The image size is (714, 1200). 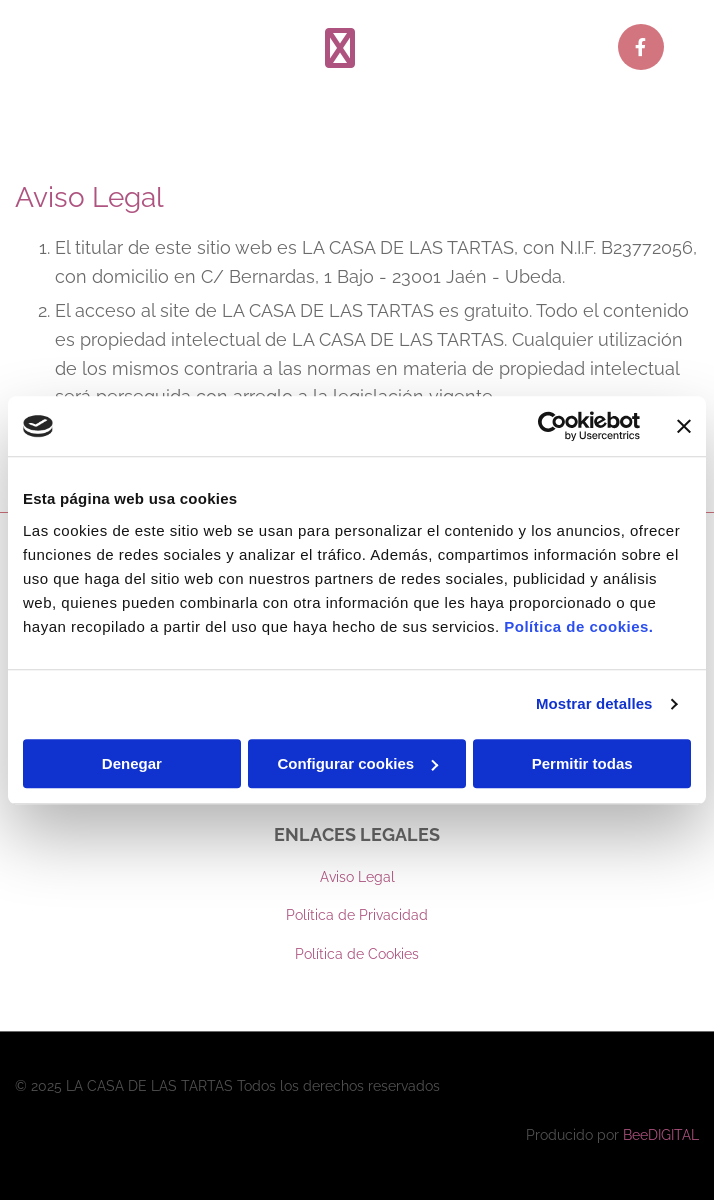 I want to click on Mostrar detalles, so click(x=594, y=703).